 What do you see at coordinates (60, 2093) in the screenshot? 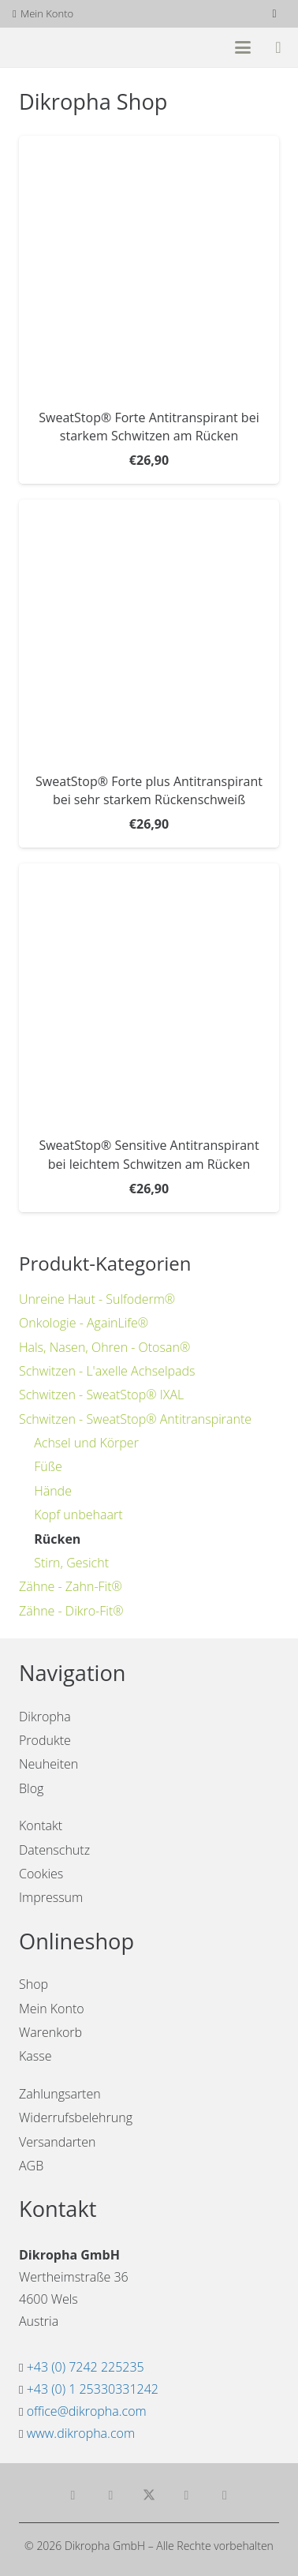
I see `Zahlungsarten` at bounding box center [60, 2093].